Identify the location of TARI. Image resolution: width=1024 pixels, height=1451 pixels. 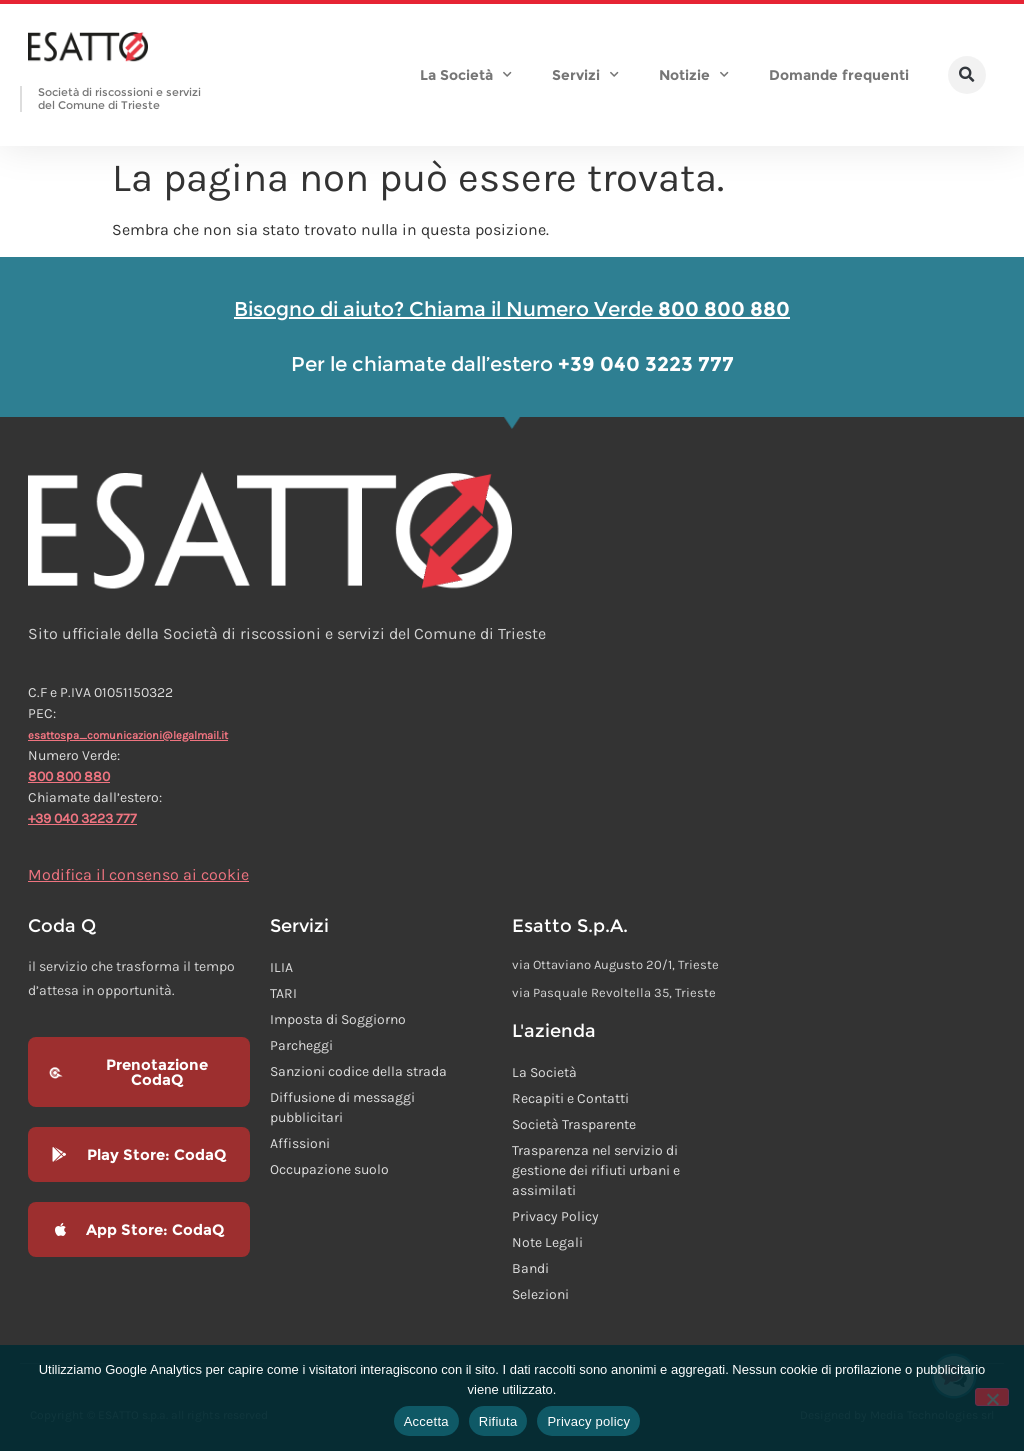
(283, 993).